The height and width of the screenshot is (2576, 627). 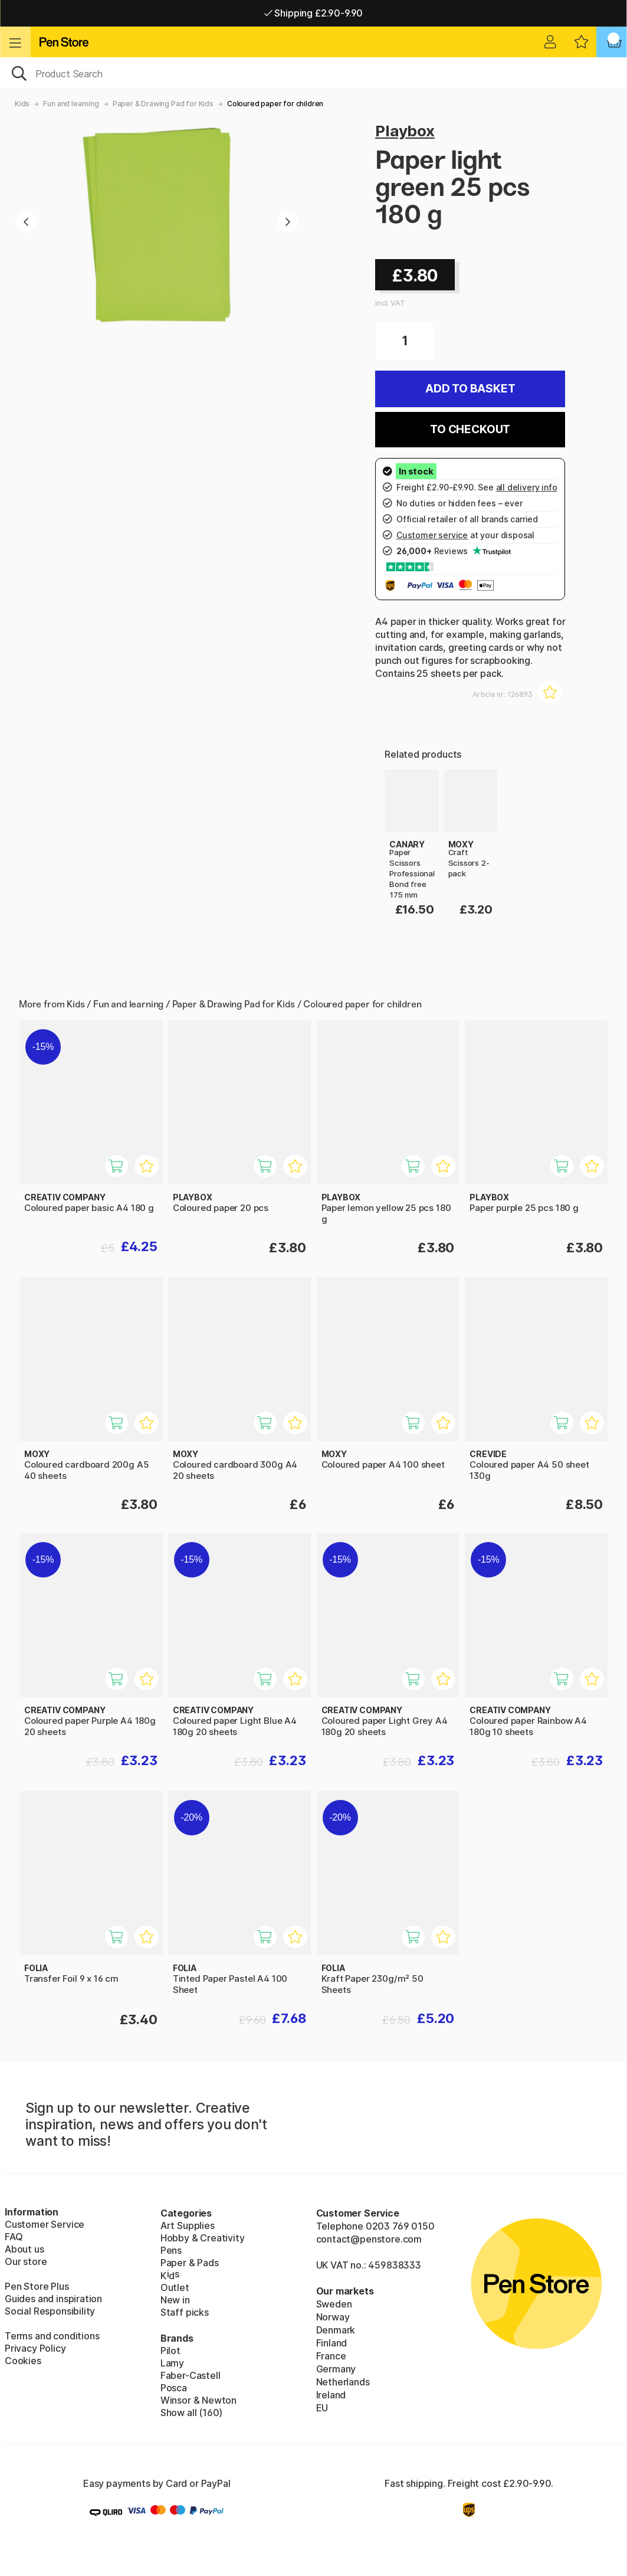 What do you see at coordinates (170, 2350) in the screenshot?
I see `Pilot` at bounding box center [170, 2350].